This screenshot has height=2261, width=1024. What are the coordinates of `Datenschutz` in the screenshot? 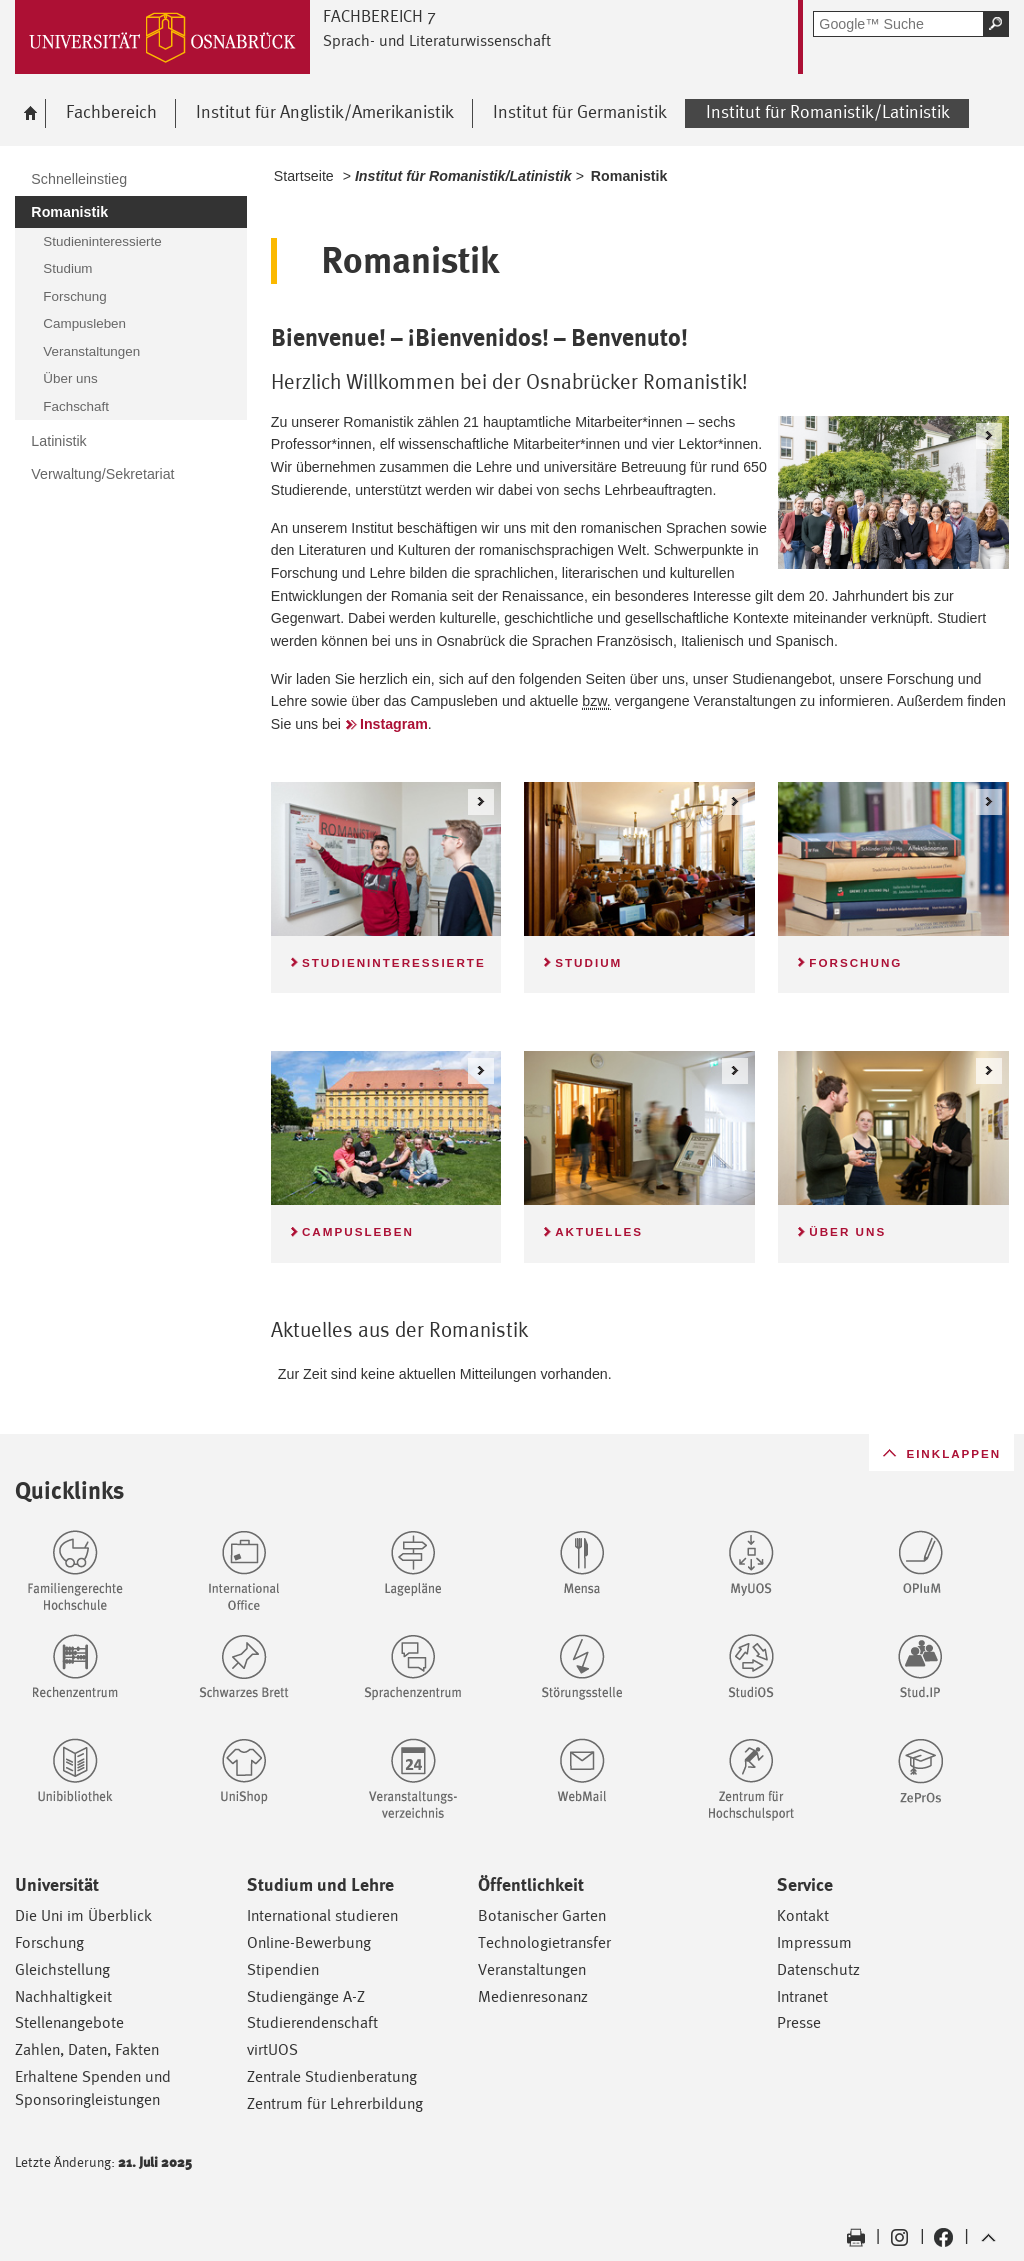 It's located at (818, 1969).